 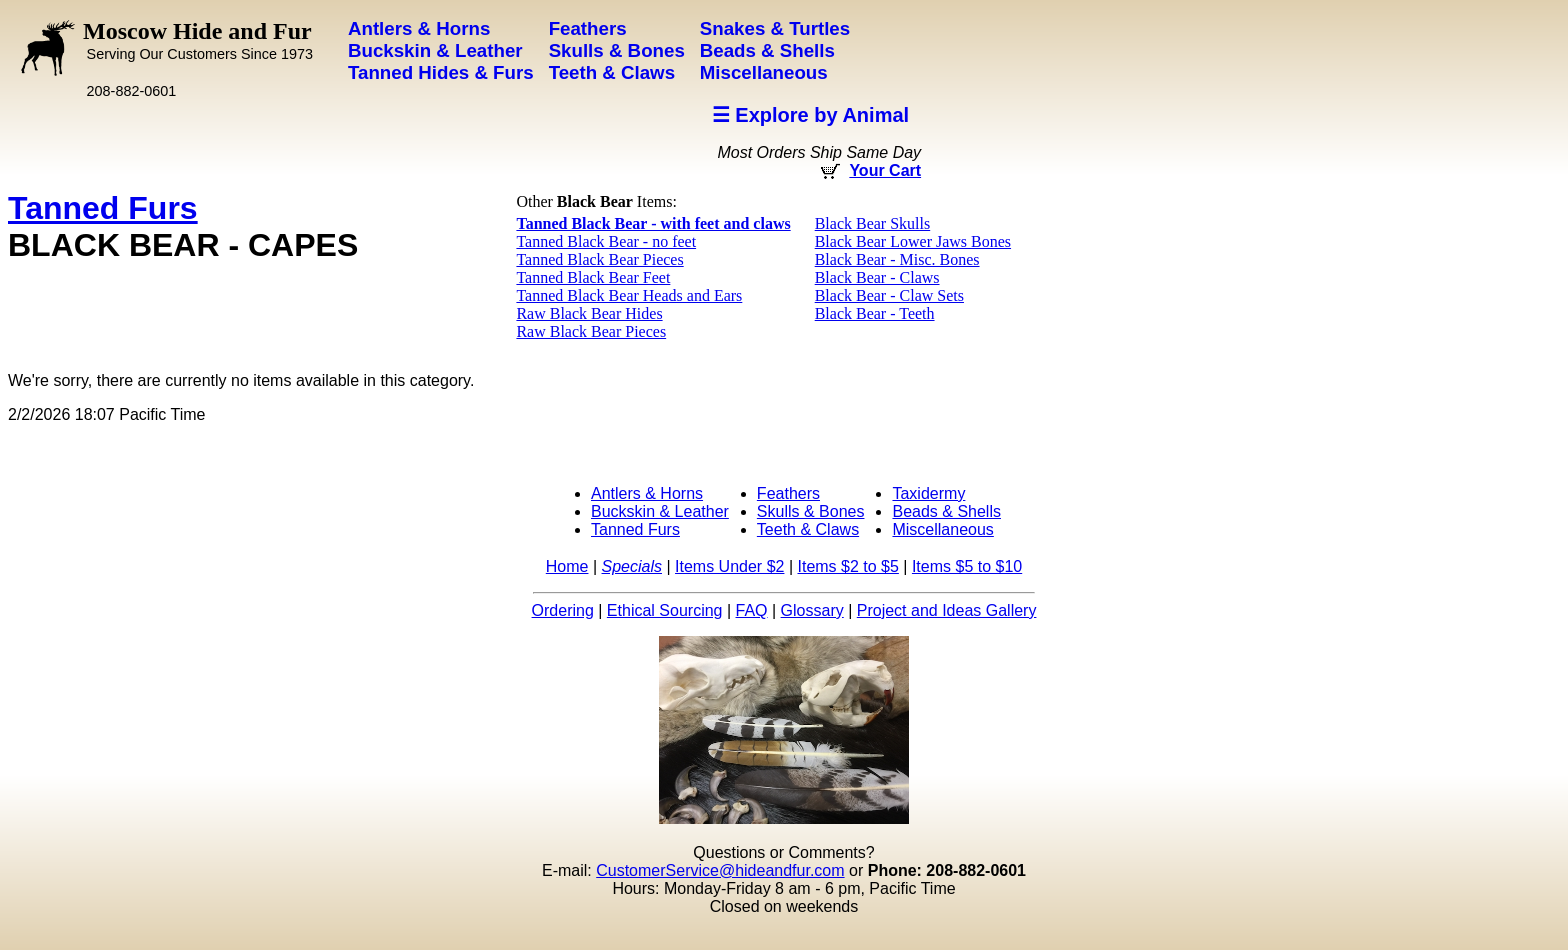 I want to click on Buckskin & Leather, so click(x=660, y=511).